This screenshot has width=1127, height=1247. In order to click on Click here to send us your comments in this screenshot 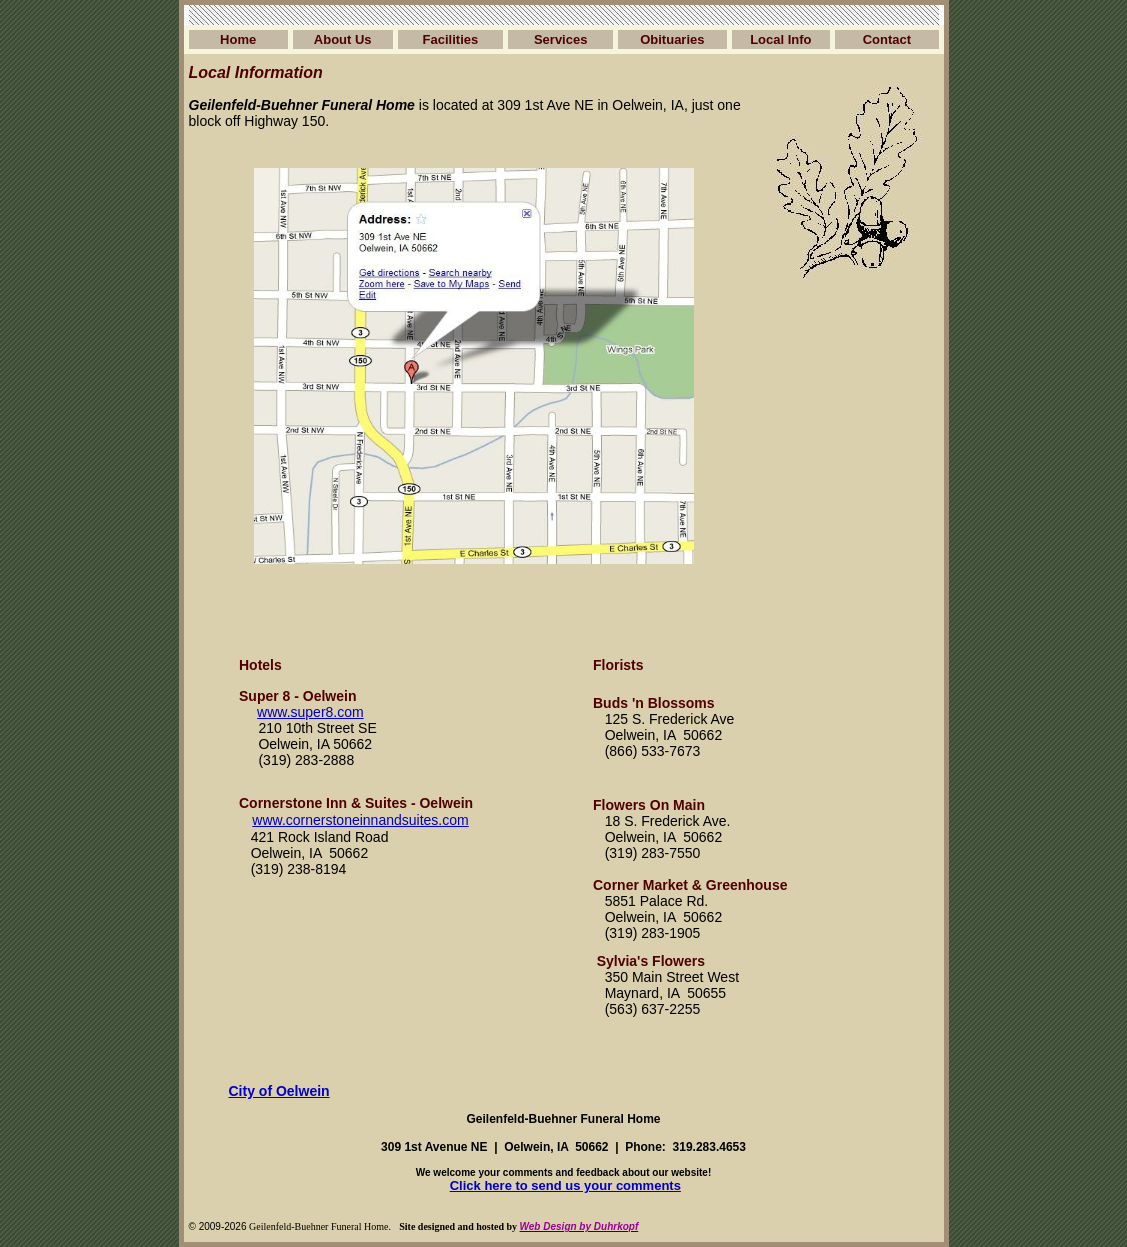, I will do `click(565, 1185)`.